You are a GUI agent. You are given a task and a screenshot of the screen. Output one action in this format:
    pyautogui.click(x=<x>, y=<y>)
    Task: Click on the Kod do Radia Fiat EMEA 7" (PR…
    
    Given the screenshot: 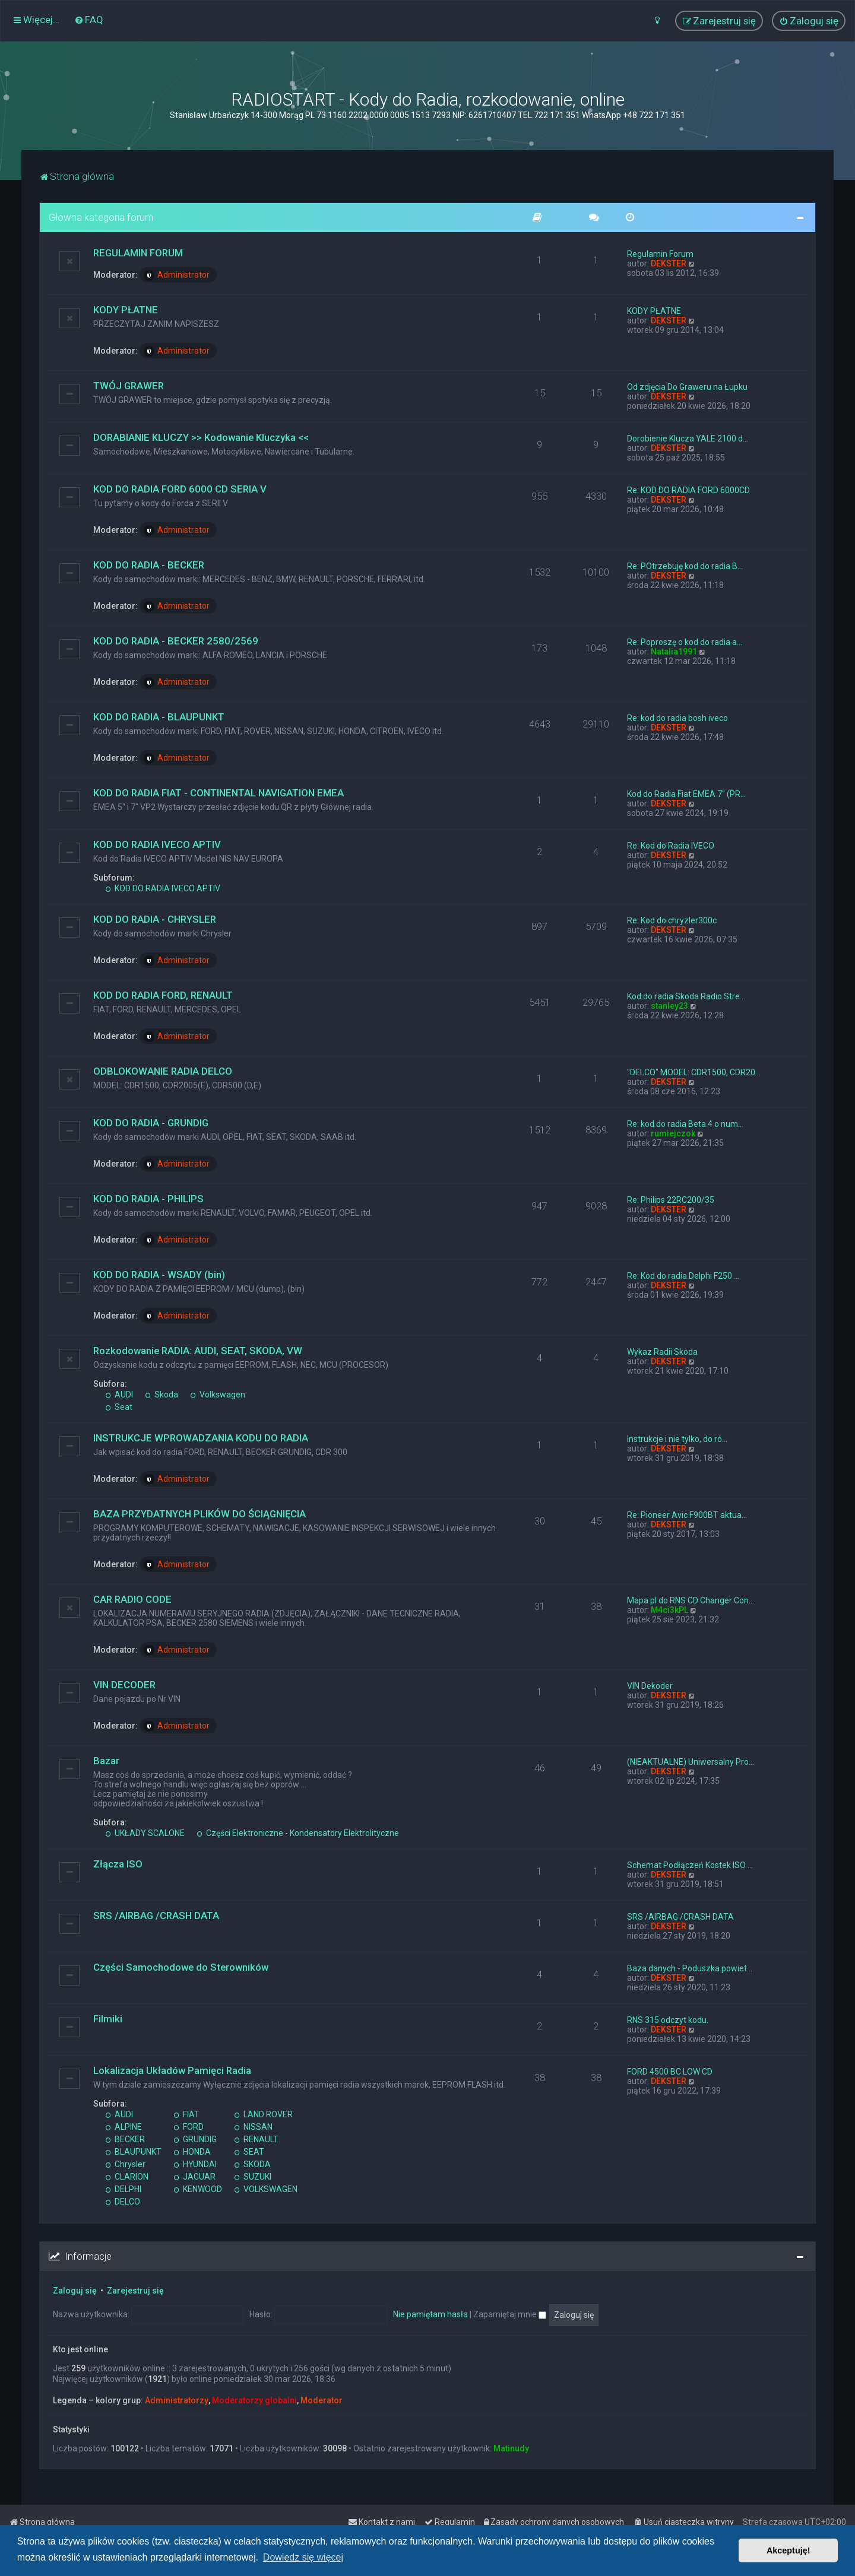 What is the action you would take?
    pyautogui.click(x=686, y=794)
    